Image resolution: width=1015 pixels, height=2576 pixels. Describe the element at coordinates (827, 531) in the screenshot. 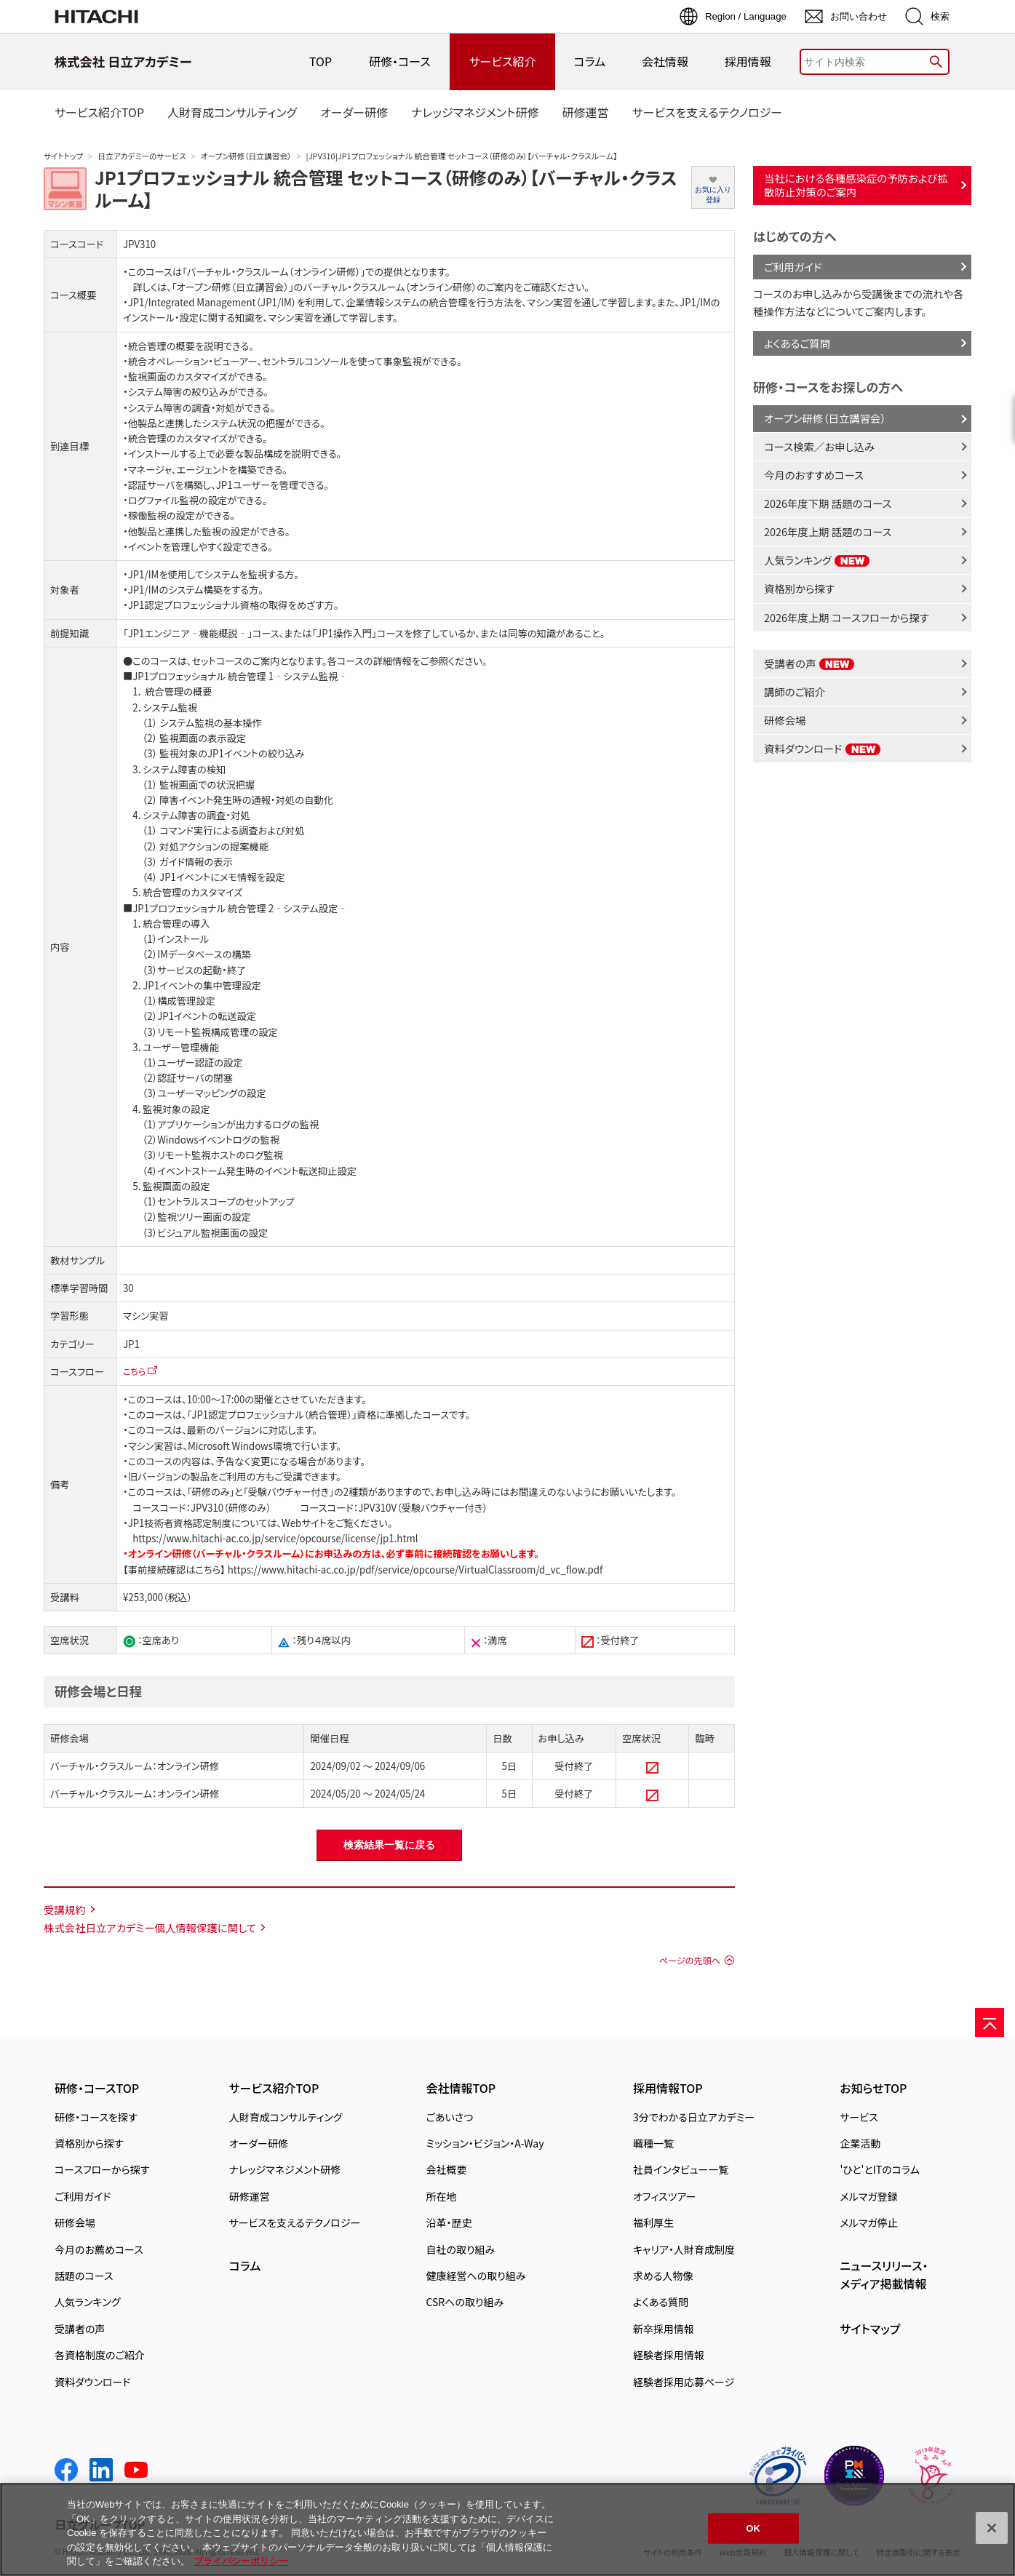

I see `2026年度上期 話題のコース` at that location.